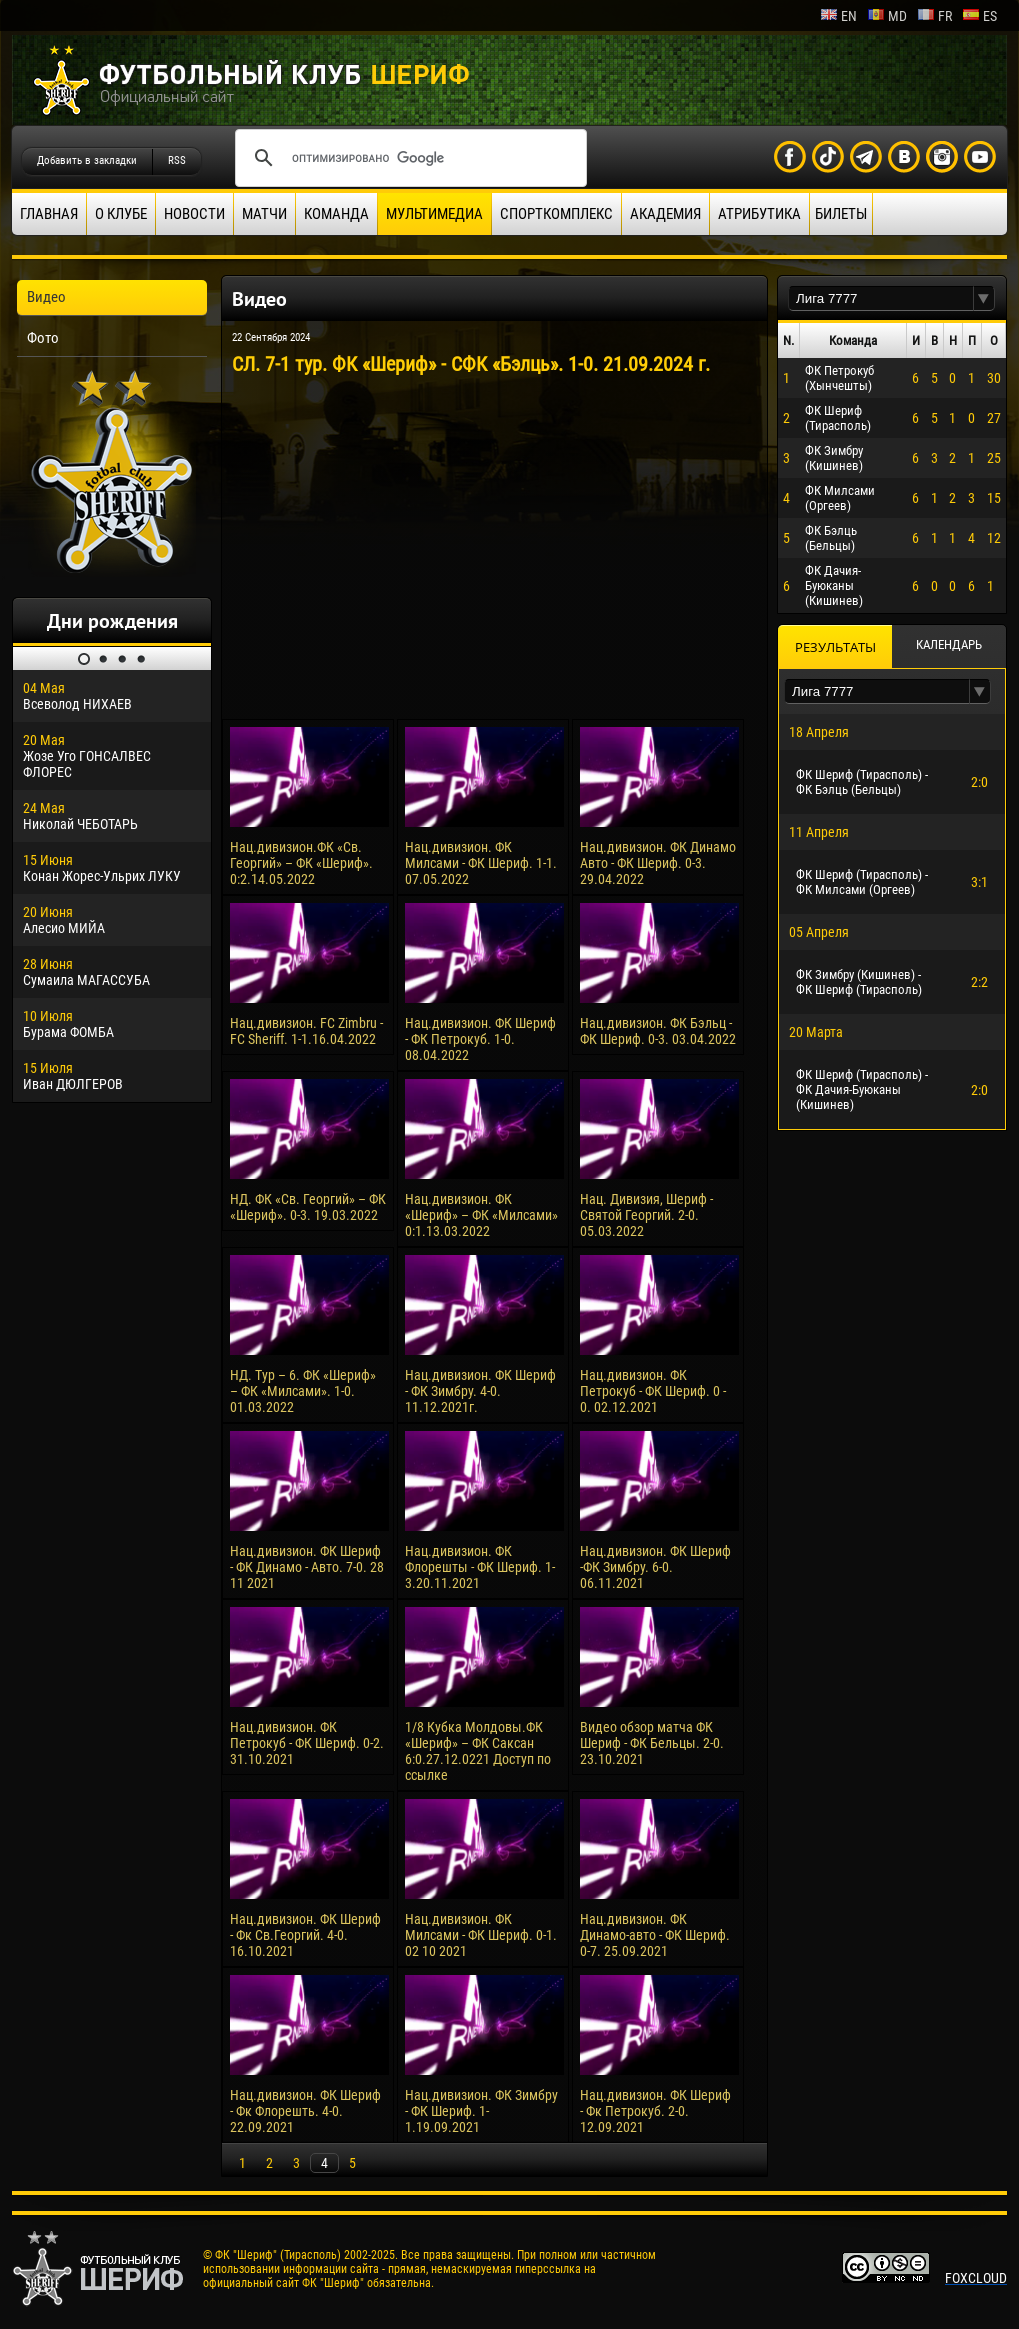 The image size is (1019, 2329). What do you see at coordinates (434, 214) in the screenshot?
I see `Мультимедиа` at bounding box center [434, 214].